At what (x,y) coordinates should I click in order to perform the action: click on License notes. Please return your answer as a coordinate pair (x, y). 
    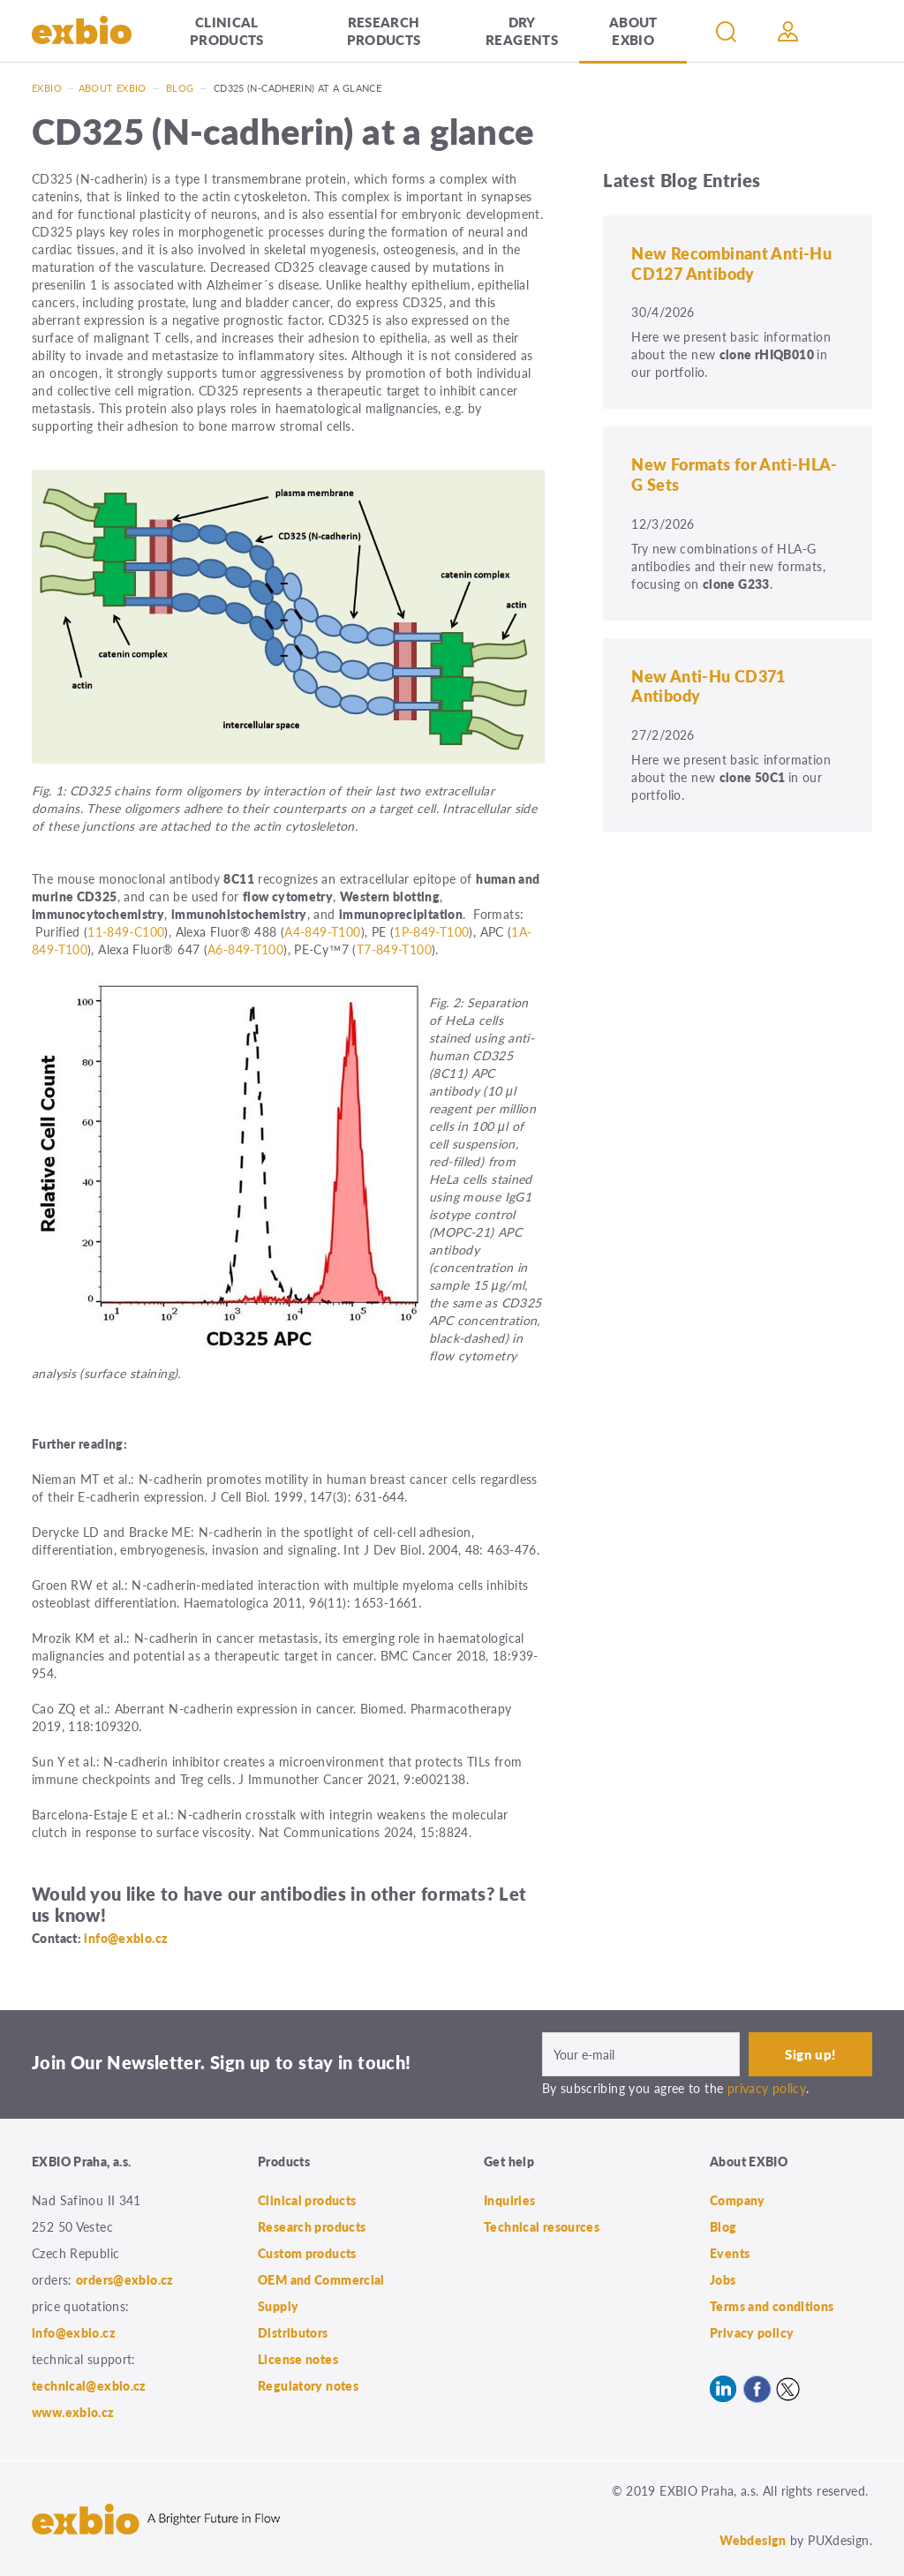
    Looking at the image, I should click on (298, 2359).